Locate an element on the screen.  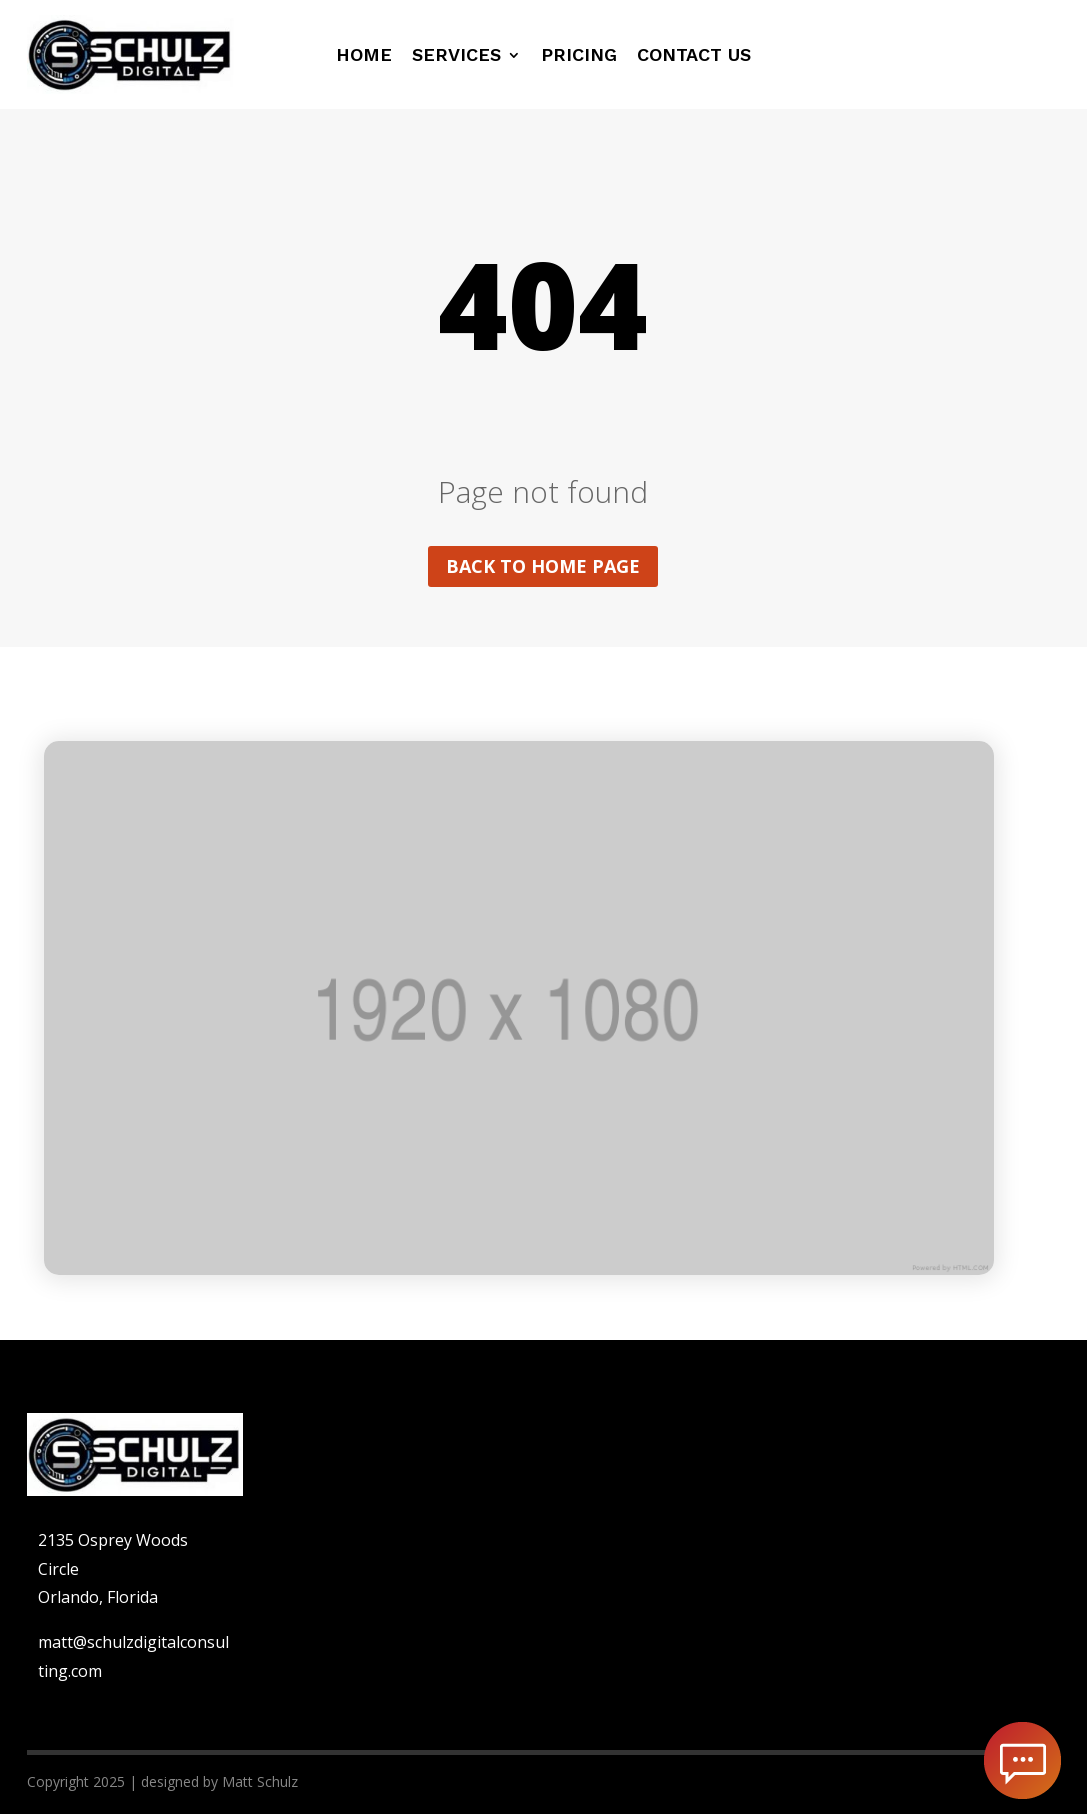
Pricing is located at coordinates (579, 56).